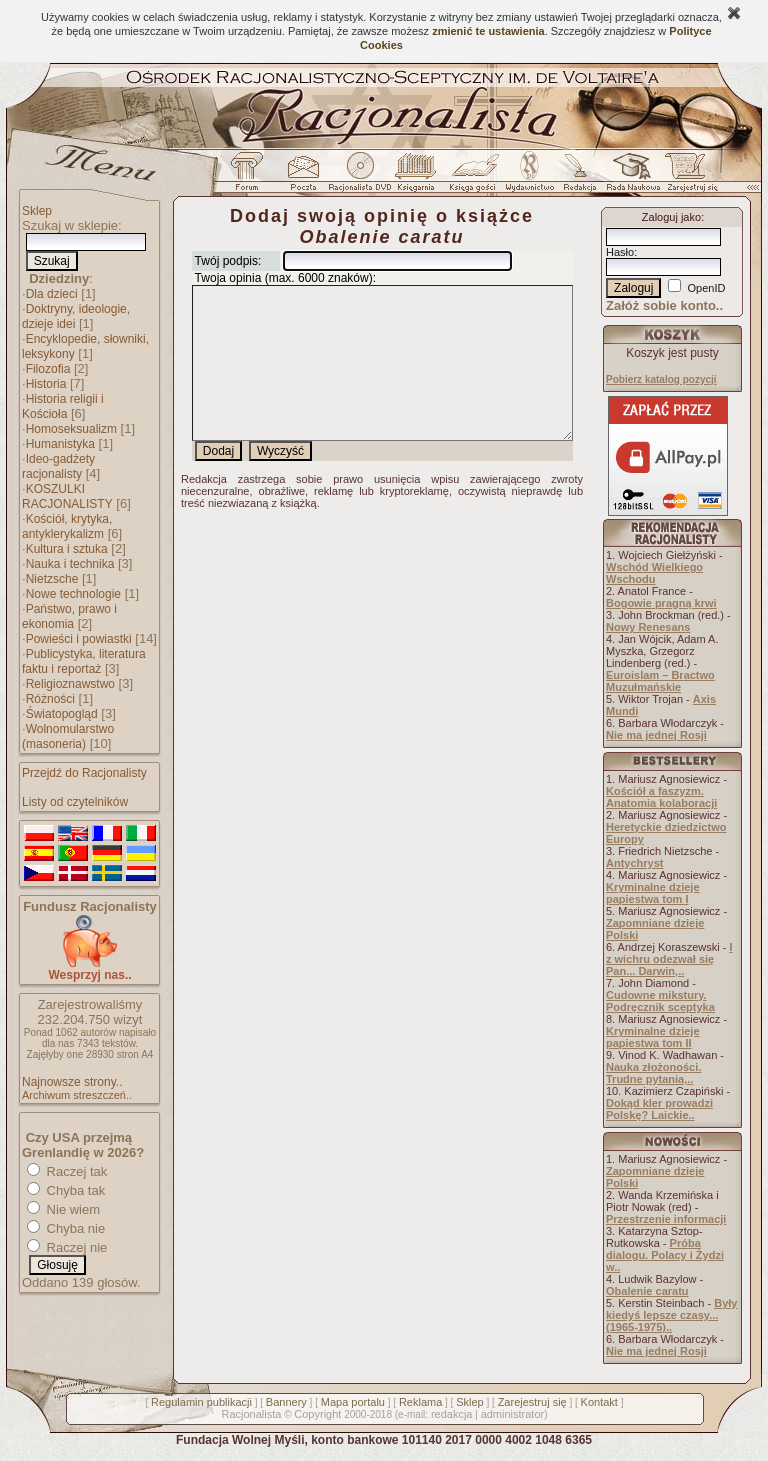 The height and width of the screenshot is (1461, 768). Describe the element at coordinates (251, 1414) in the screenshot. I see `Racjonalista` at that location.